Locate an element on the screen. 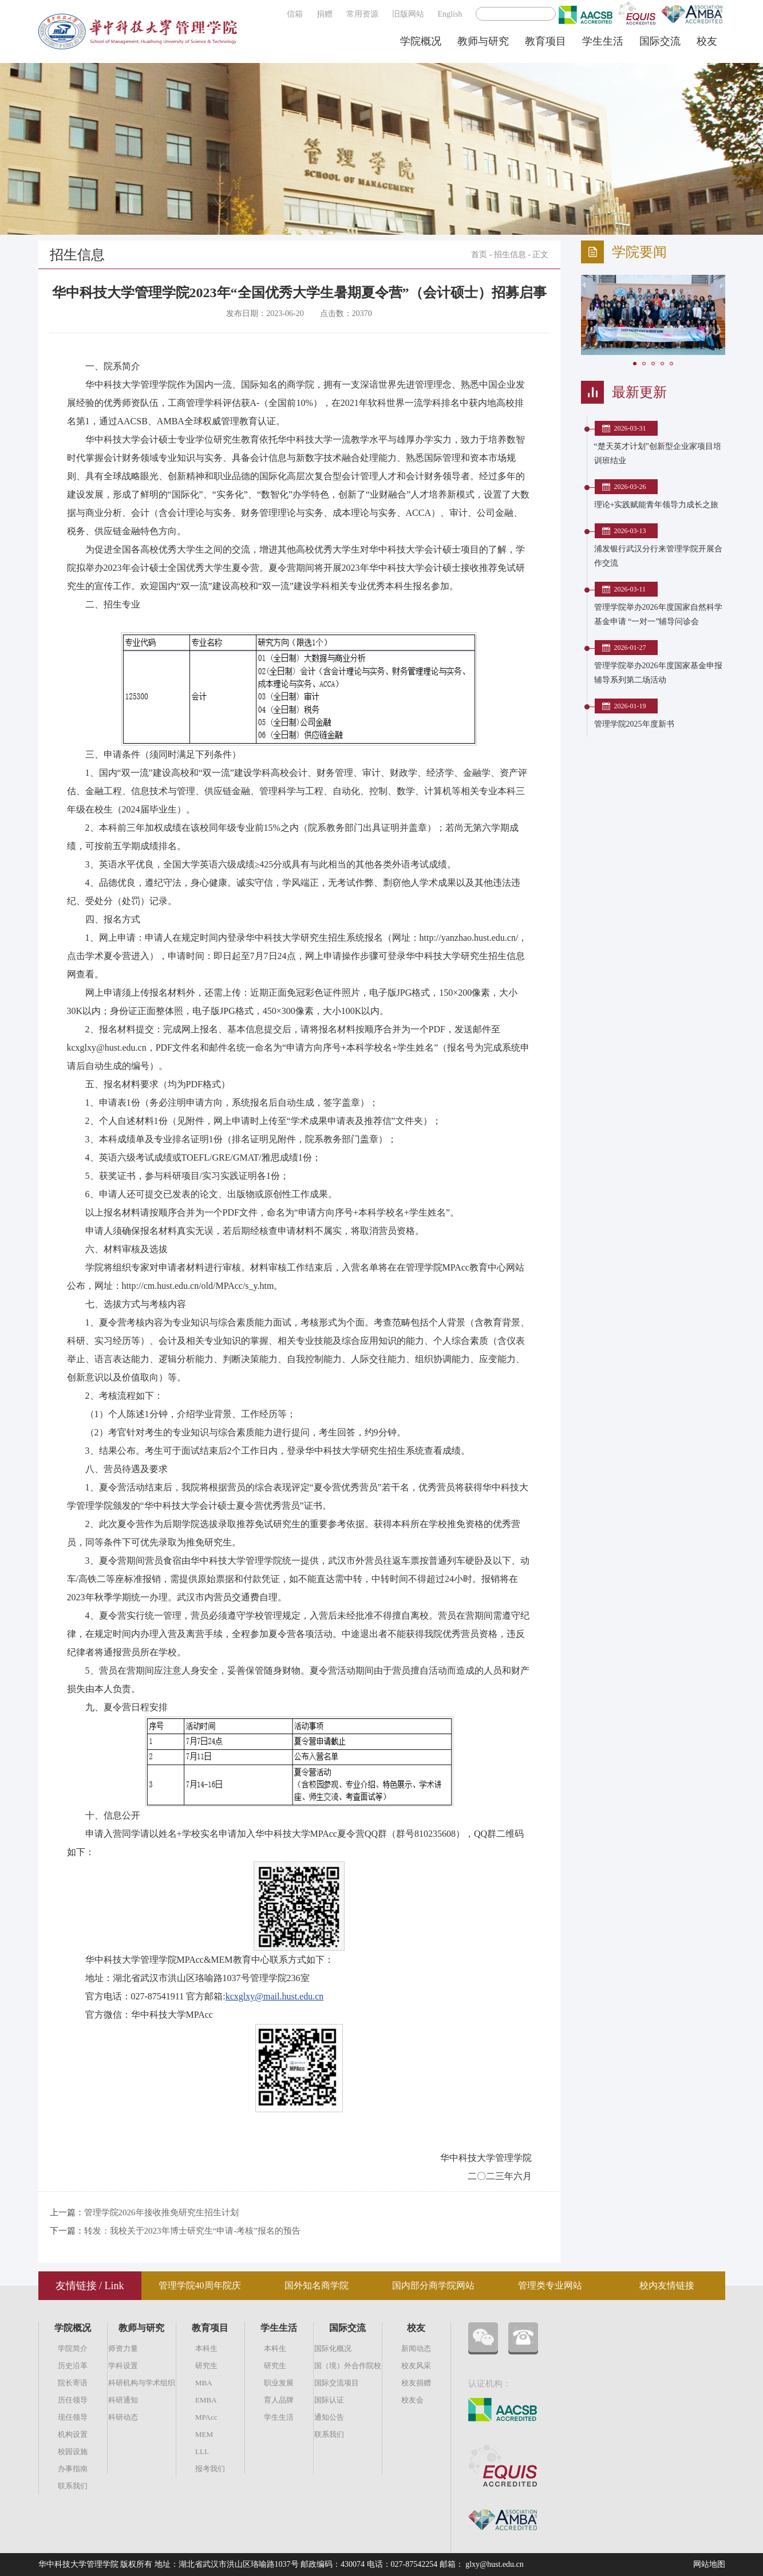 The height and width of the screenshot is (2576, 763). 常用资源 is located at coordinates (362, 14).